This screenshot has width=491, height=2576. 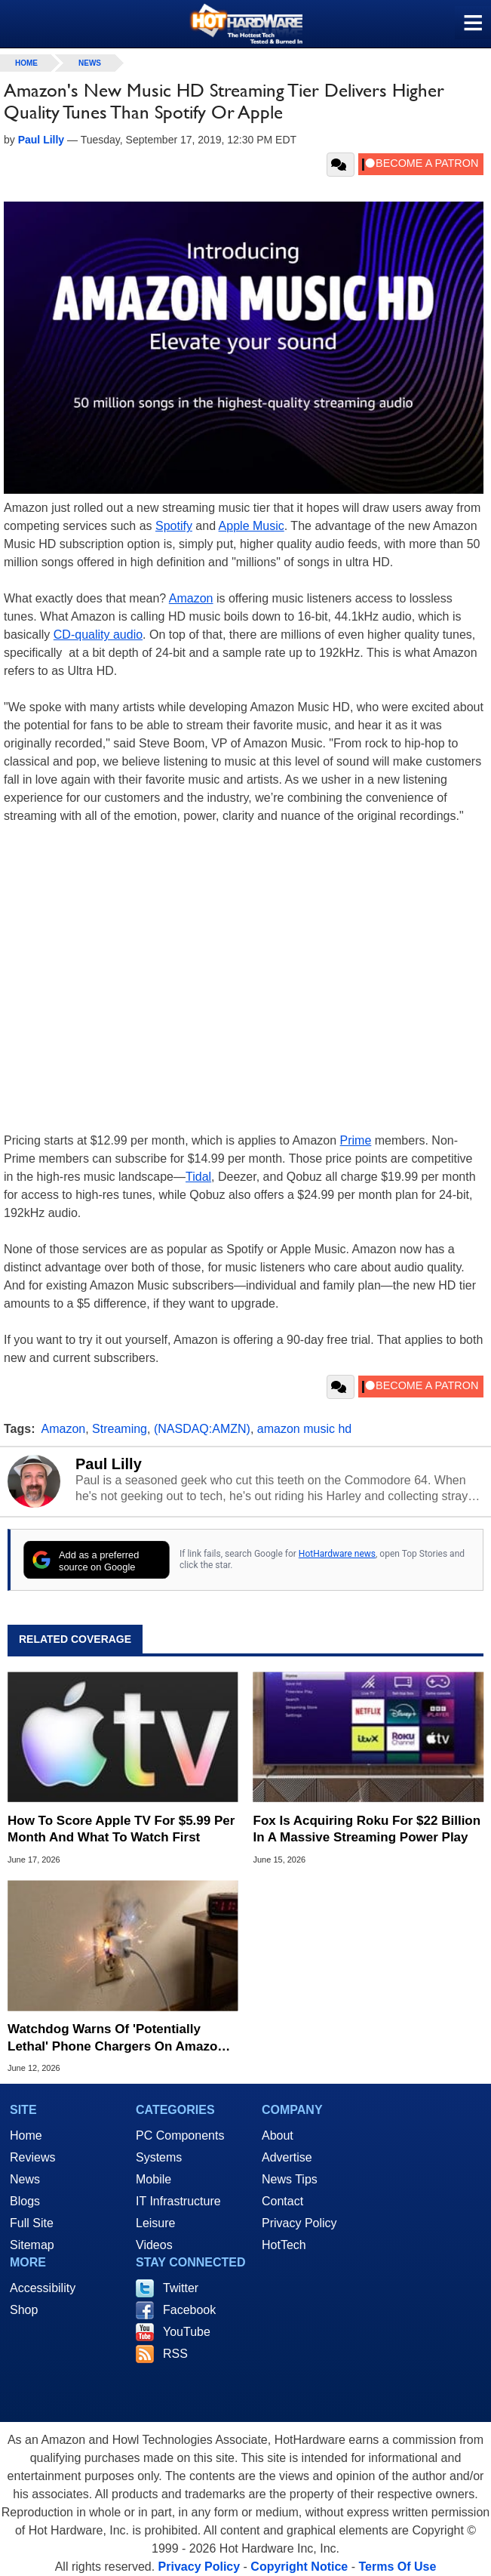 What do you see at coordinates (98, 634) in the screenshot?
I see `CD-quality audio` at bounding box center [98, 634].